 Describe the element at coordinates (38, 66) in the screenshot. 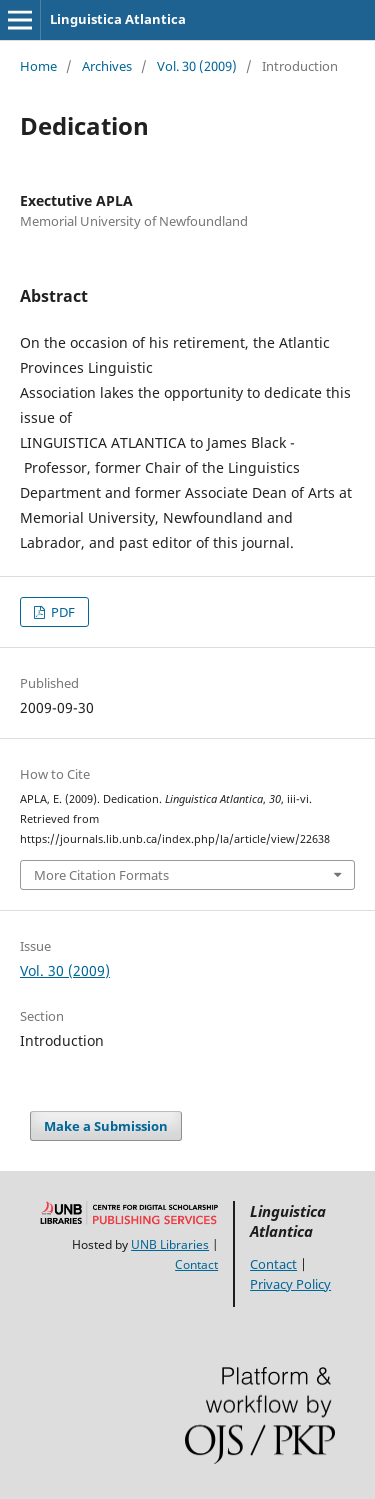

I see `Home` at that location.